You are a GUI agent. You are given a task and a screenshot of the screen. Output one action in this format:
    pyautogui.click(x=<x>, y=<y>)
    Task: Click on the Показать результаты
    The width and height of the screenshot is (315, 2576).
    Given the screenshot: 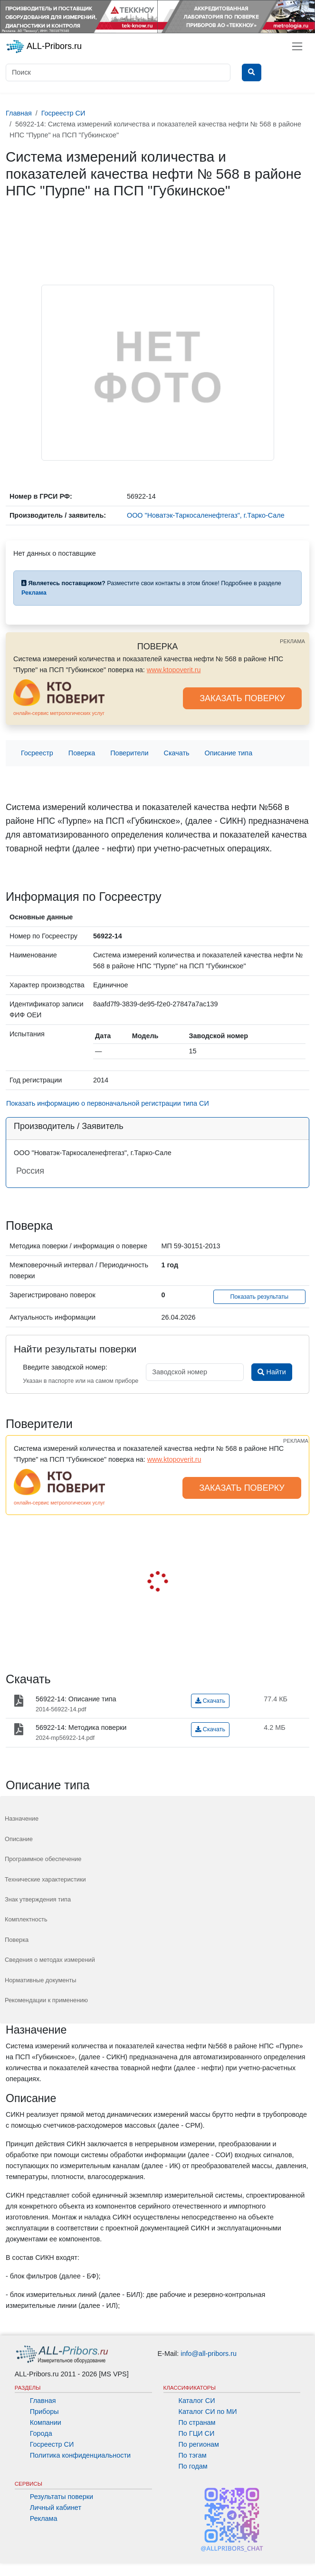 What is the action you would take?
    pyautogui.click(x=259, y=1296)
    